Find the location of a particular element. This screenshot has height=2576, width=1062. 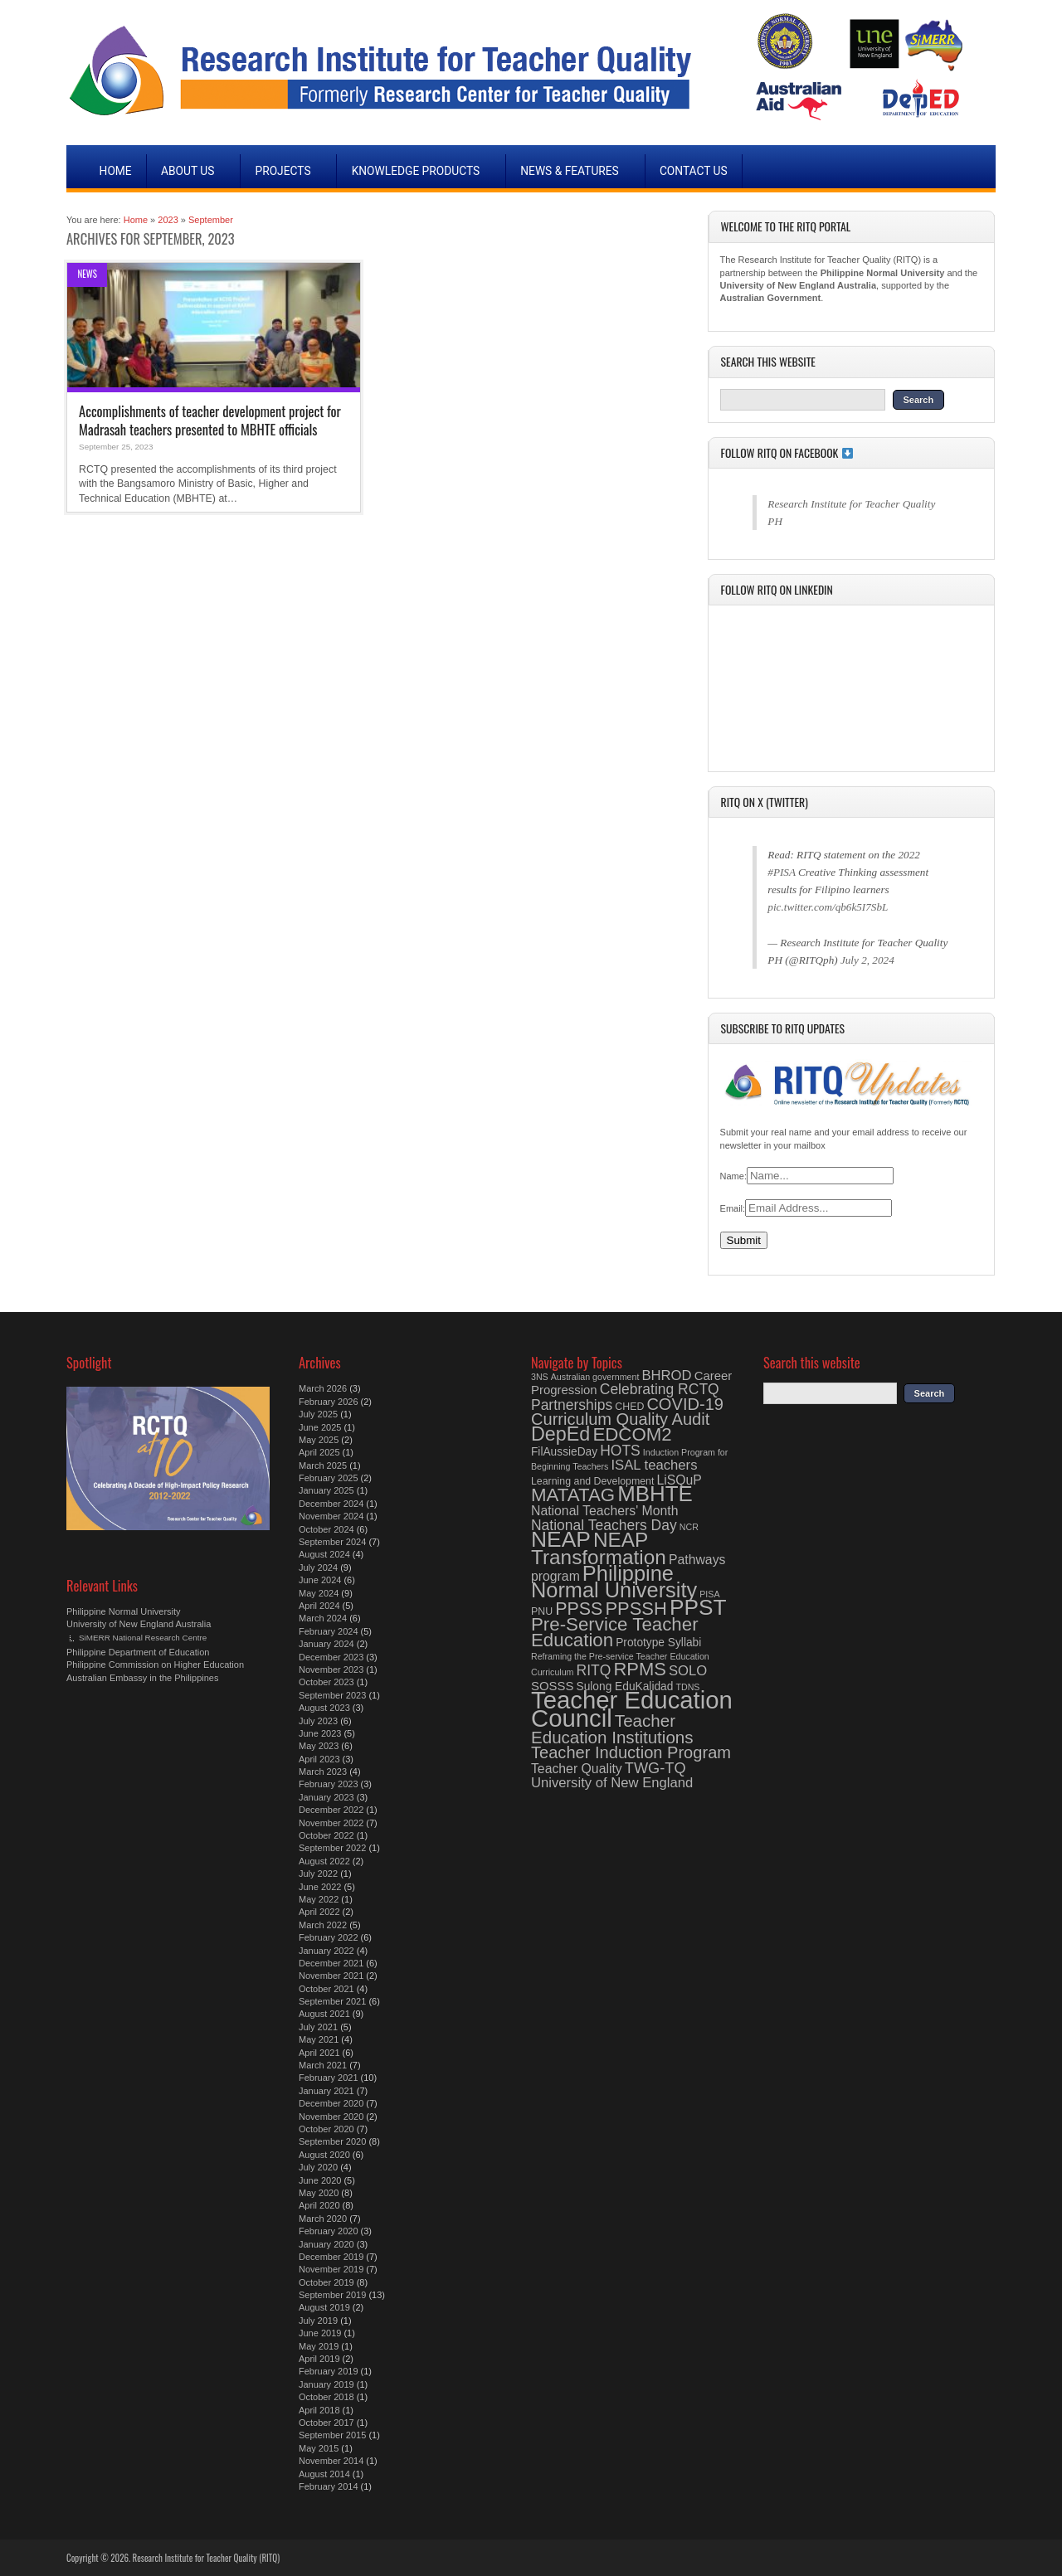

June 2024 is located at coordinates (320, 1580).